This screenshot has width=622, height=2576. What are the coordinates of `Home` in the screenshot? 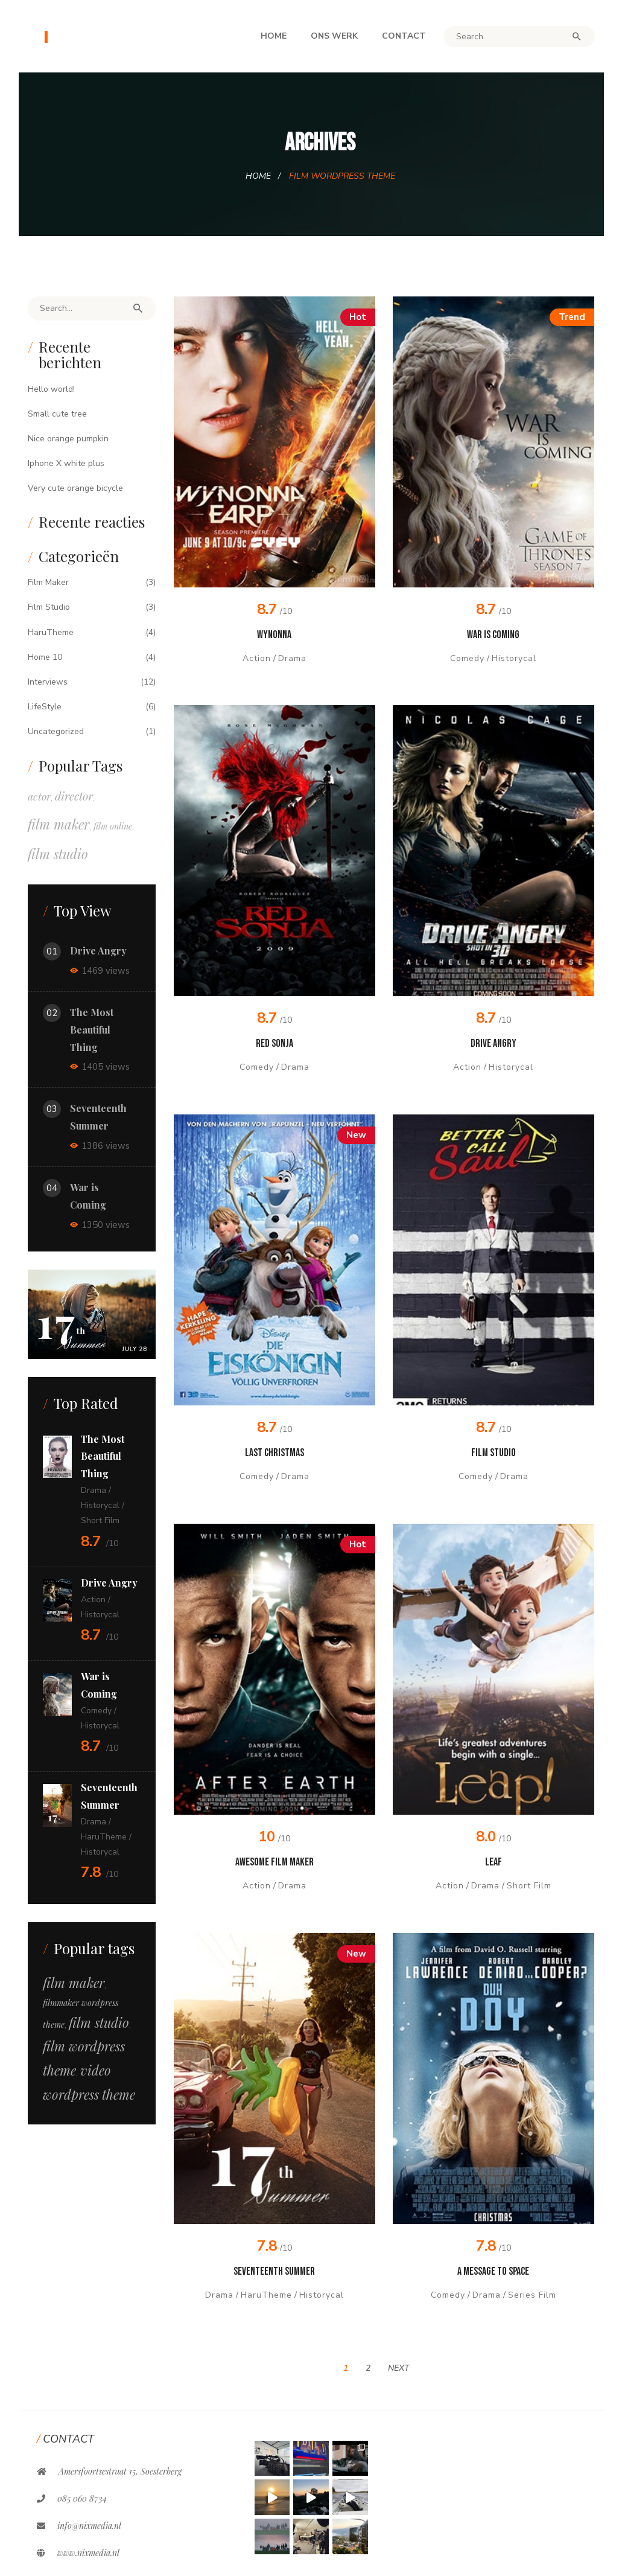 It's located at (274, 36).